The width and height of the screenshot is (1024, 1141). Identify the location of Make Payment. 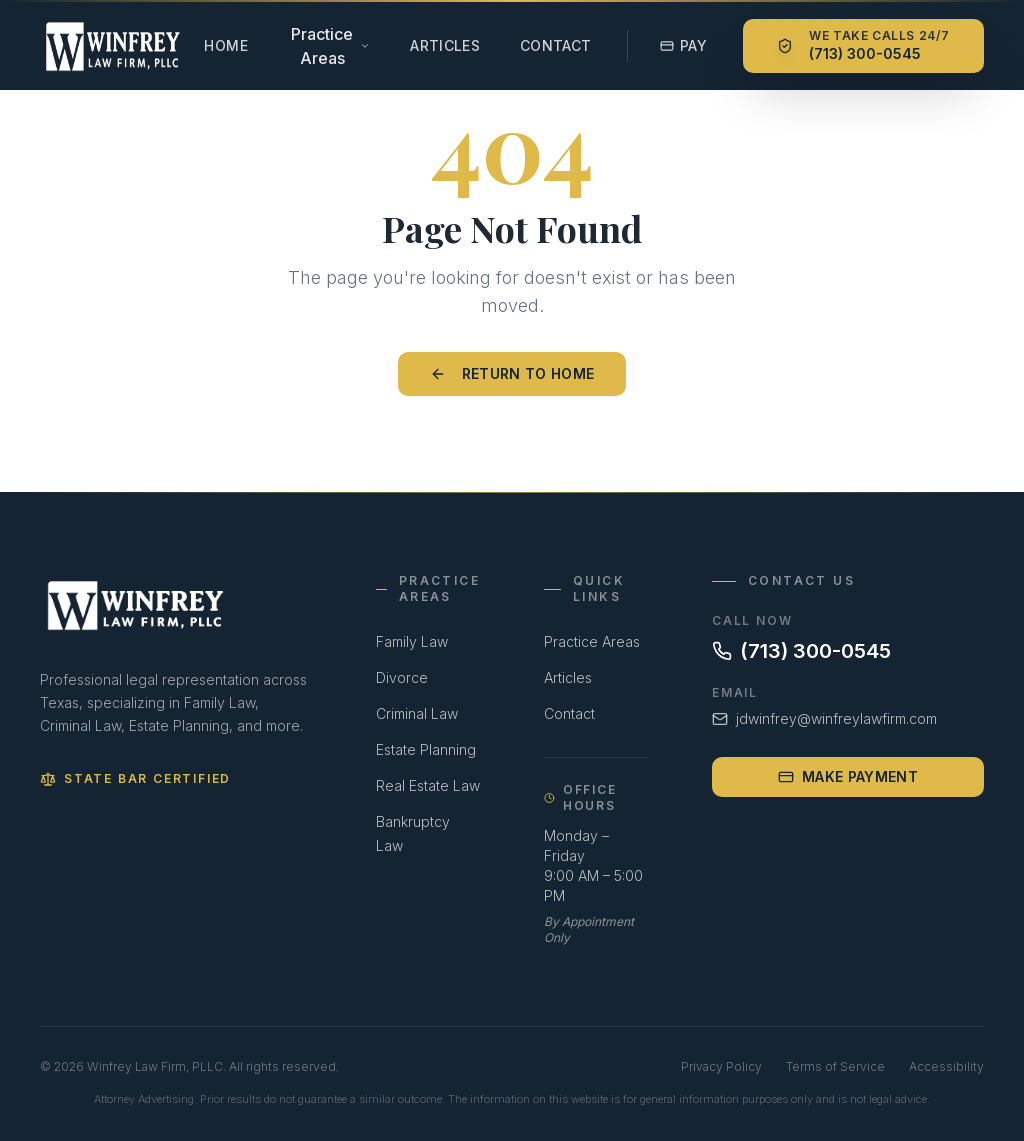
(848, 776).